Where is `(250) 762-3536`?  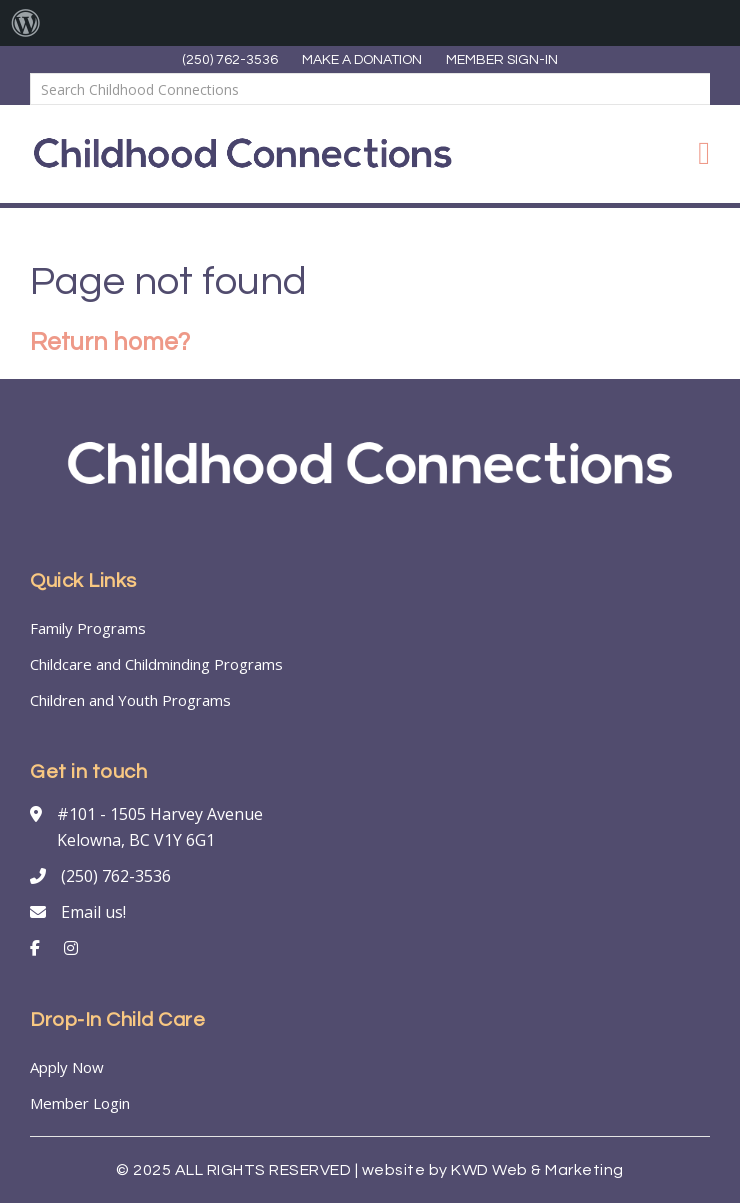 (250) 762-3536 is located at coordinates (230, 60).